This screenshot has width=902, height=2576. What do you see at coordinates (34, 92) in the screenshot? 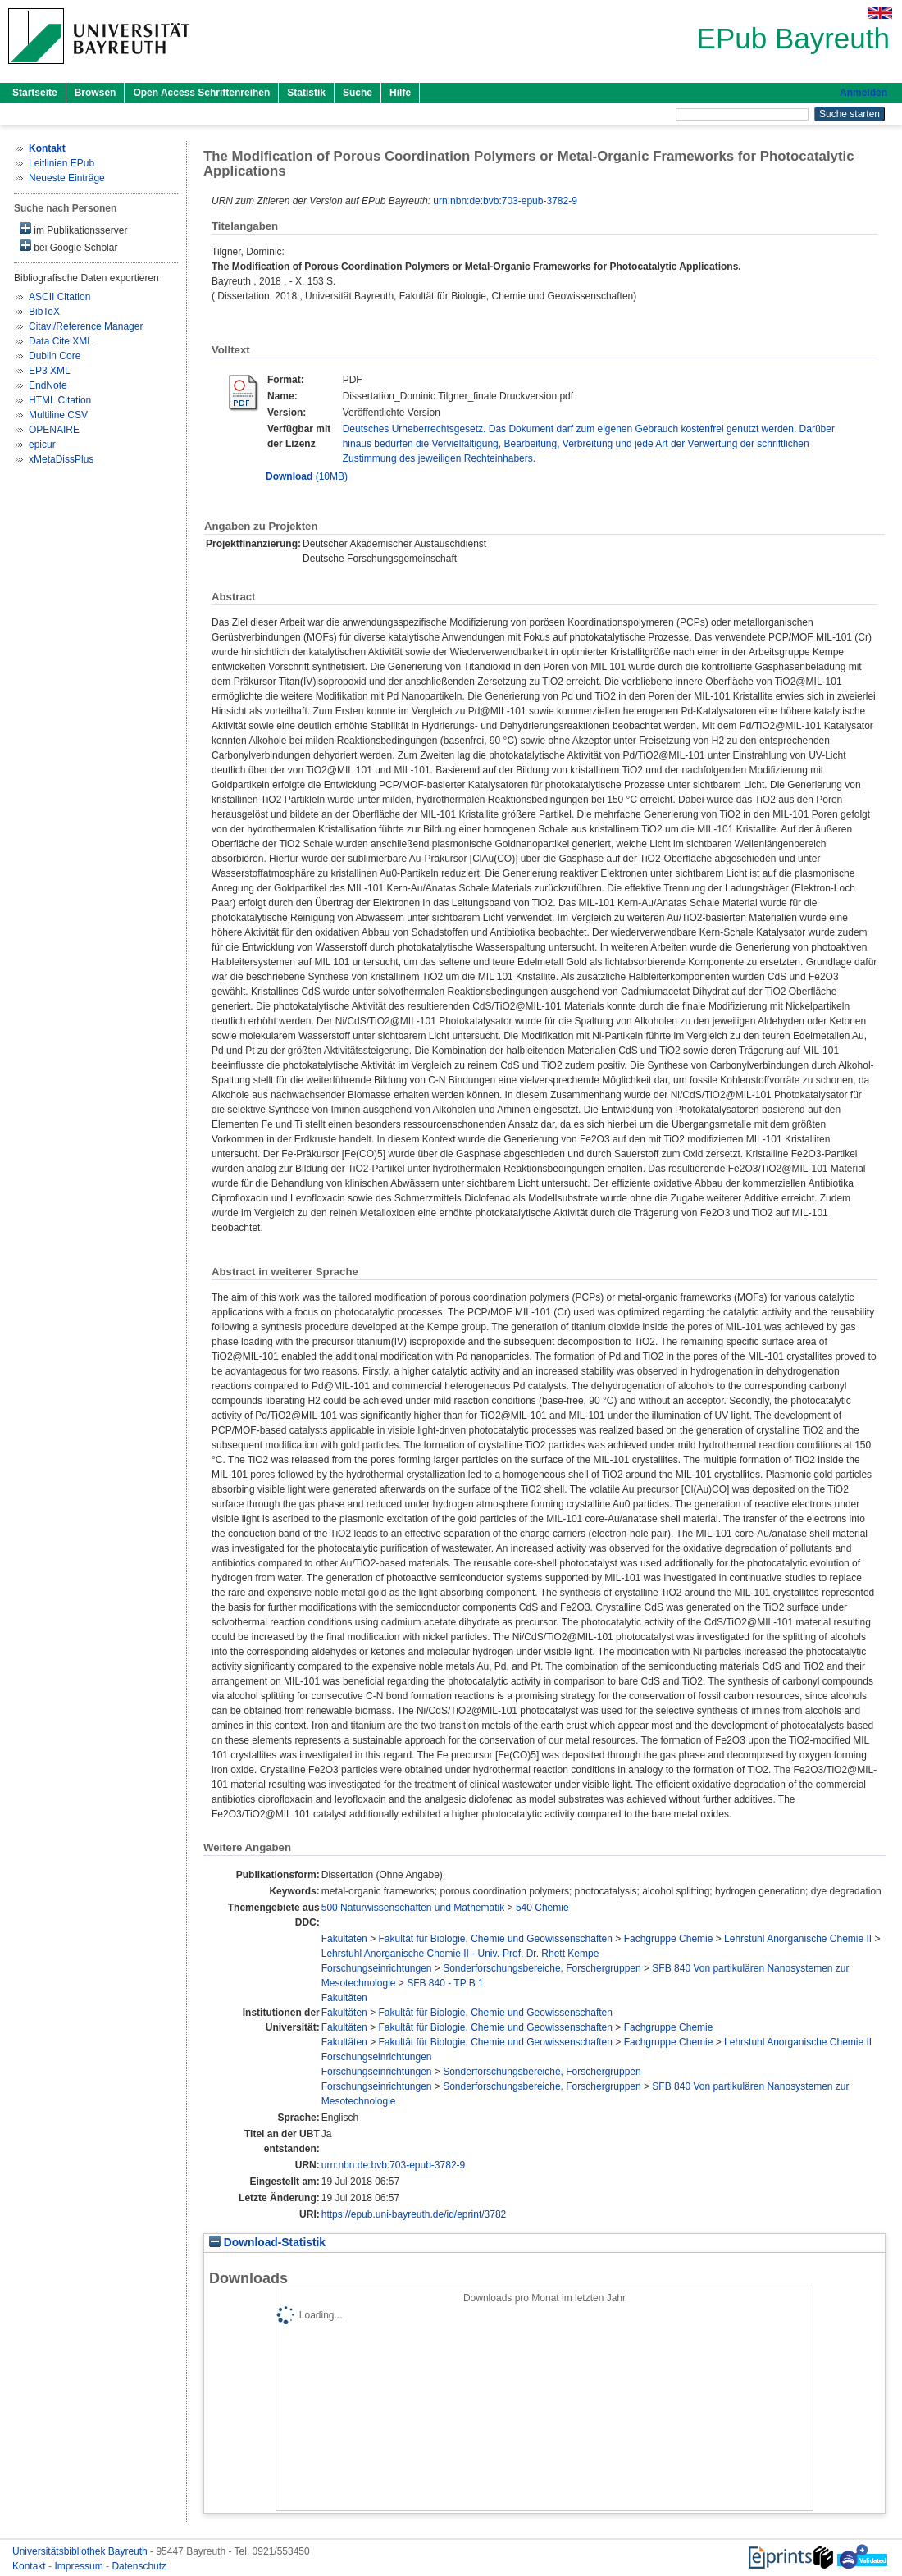
I see `Startseite` at bounding box center [34, 92].